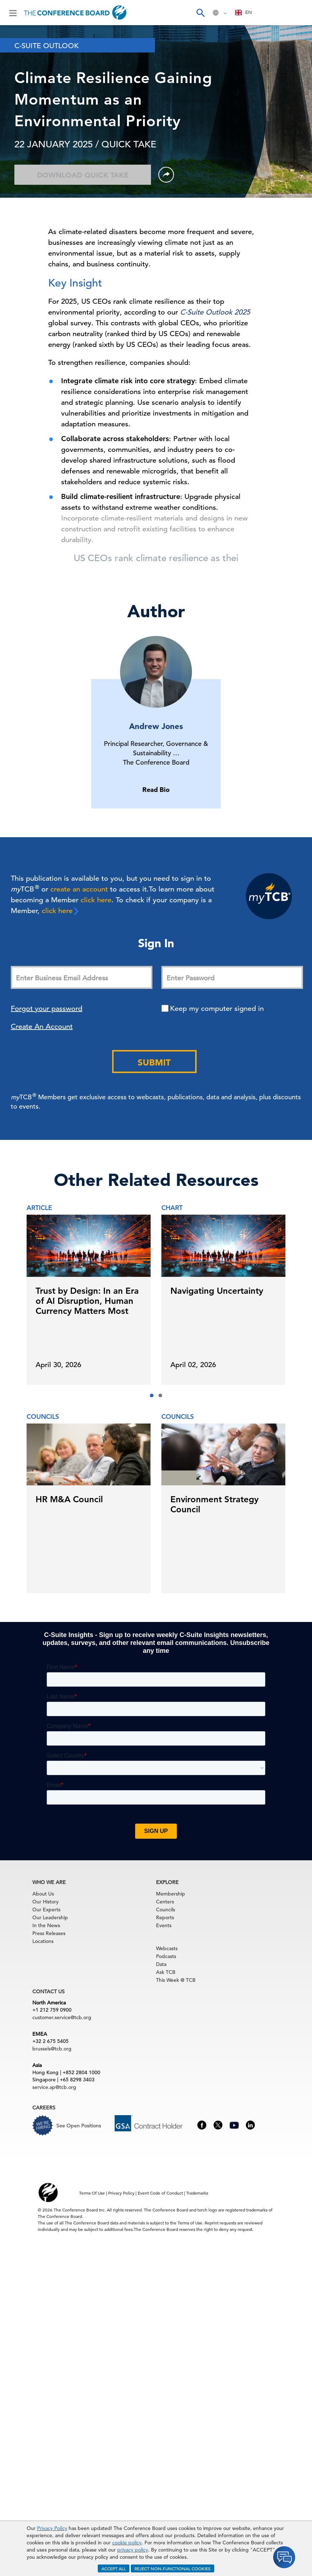  Describe the element at coordinates (214, 1504) in the screenshot. I see `Environment Strategy Council` at that location.